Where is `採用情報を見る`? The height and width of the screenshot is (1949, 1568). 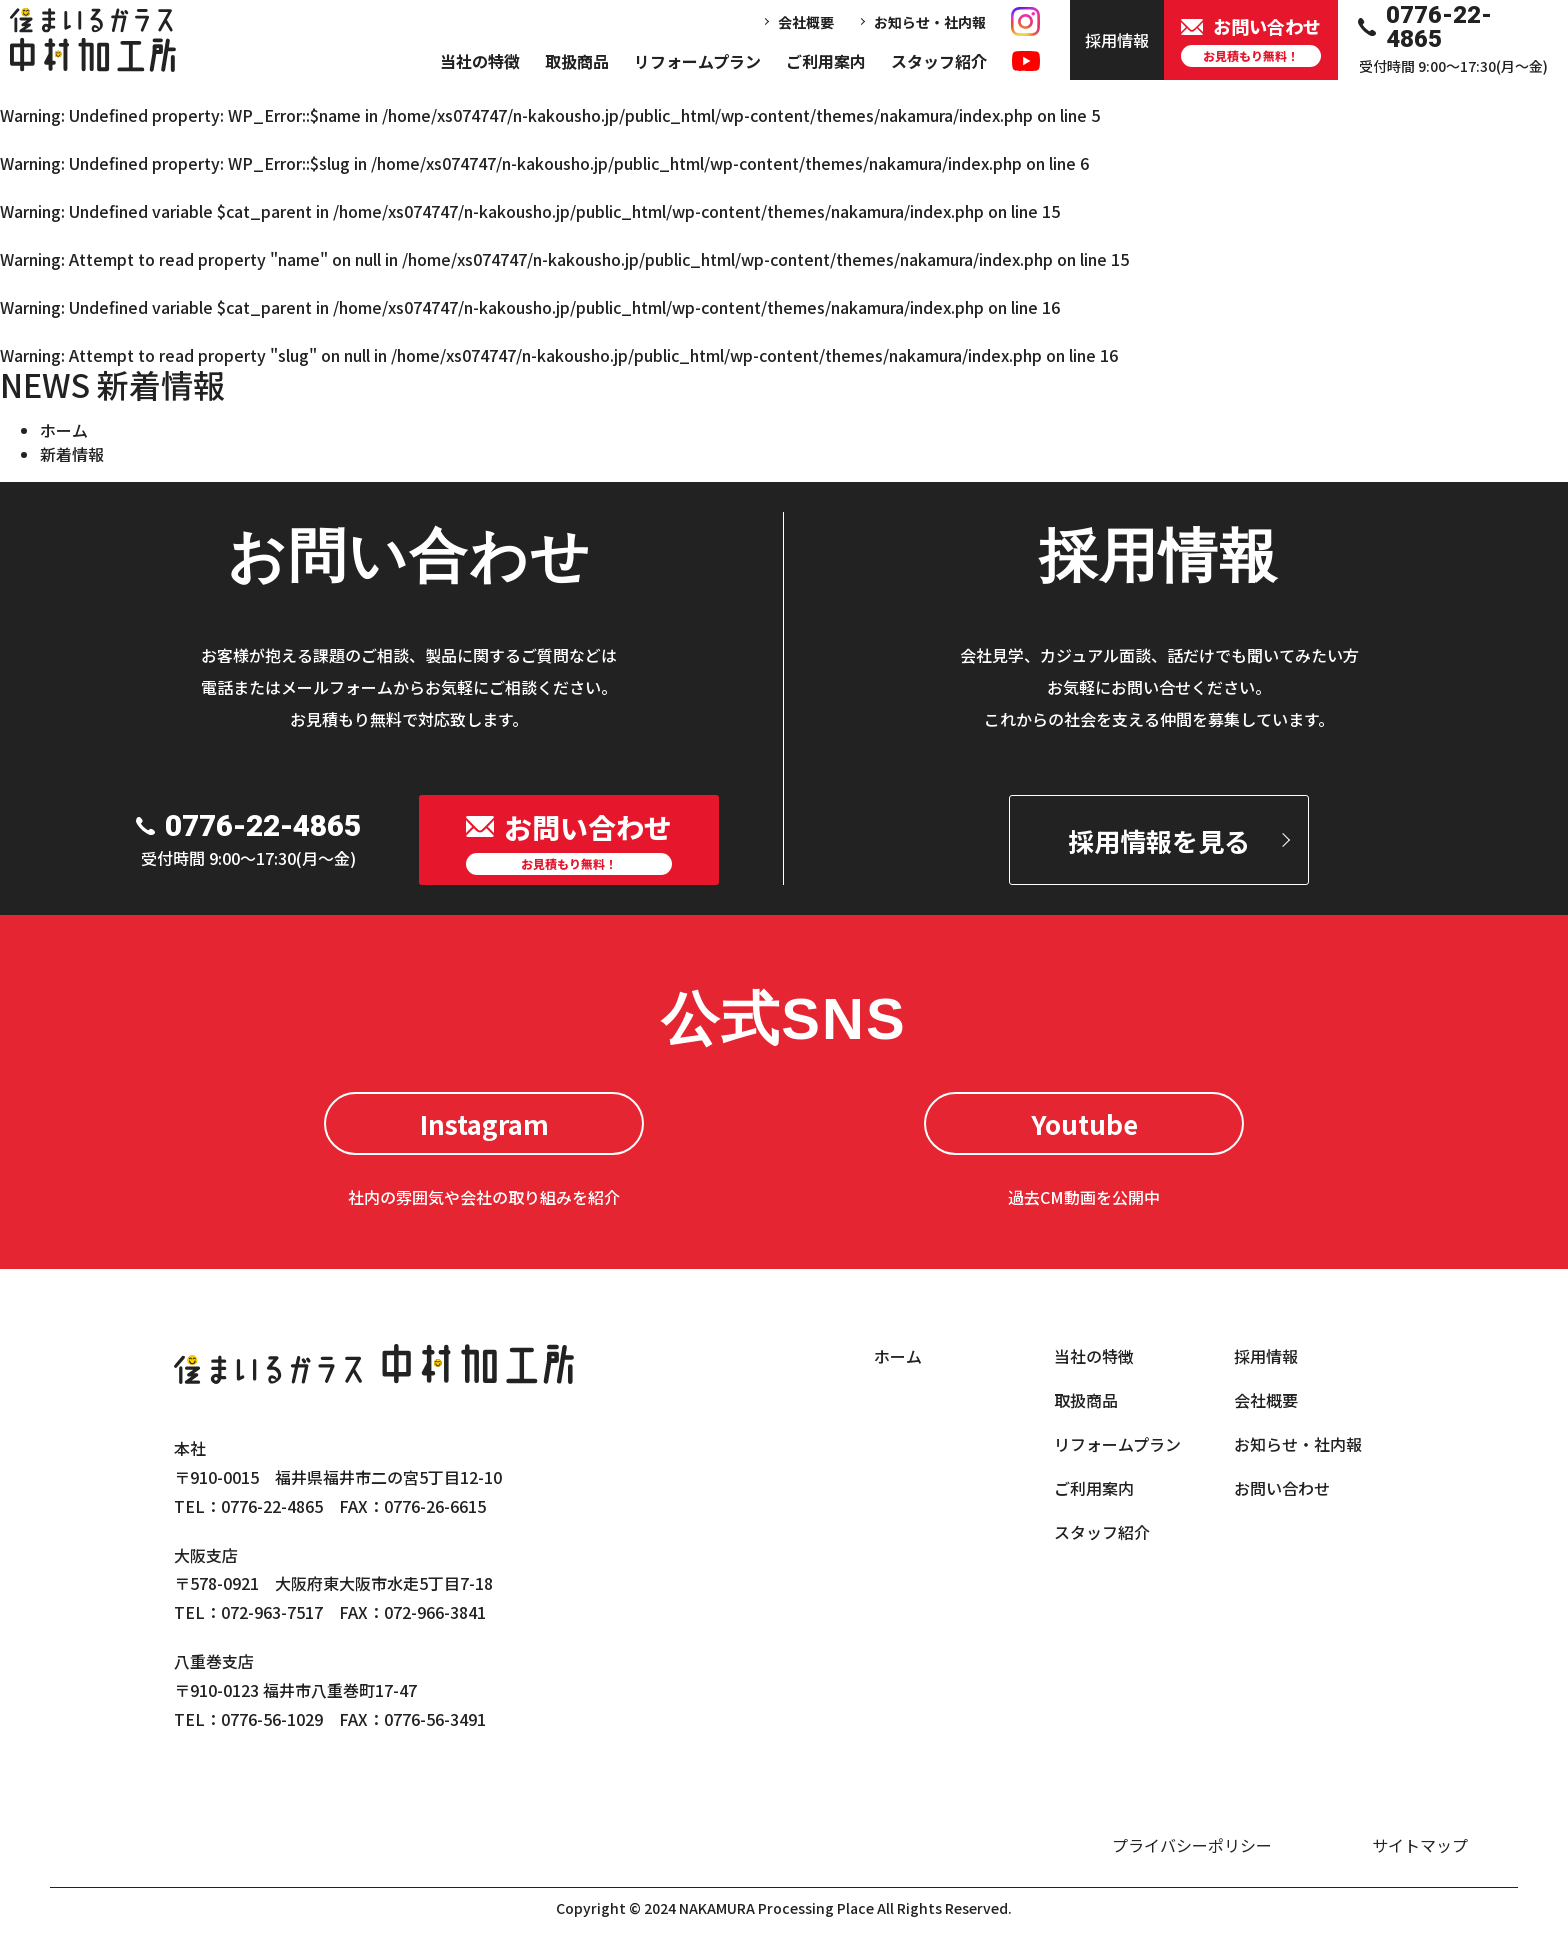 採用情報を見る is located at coordinates (1159, 840).